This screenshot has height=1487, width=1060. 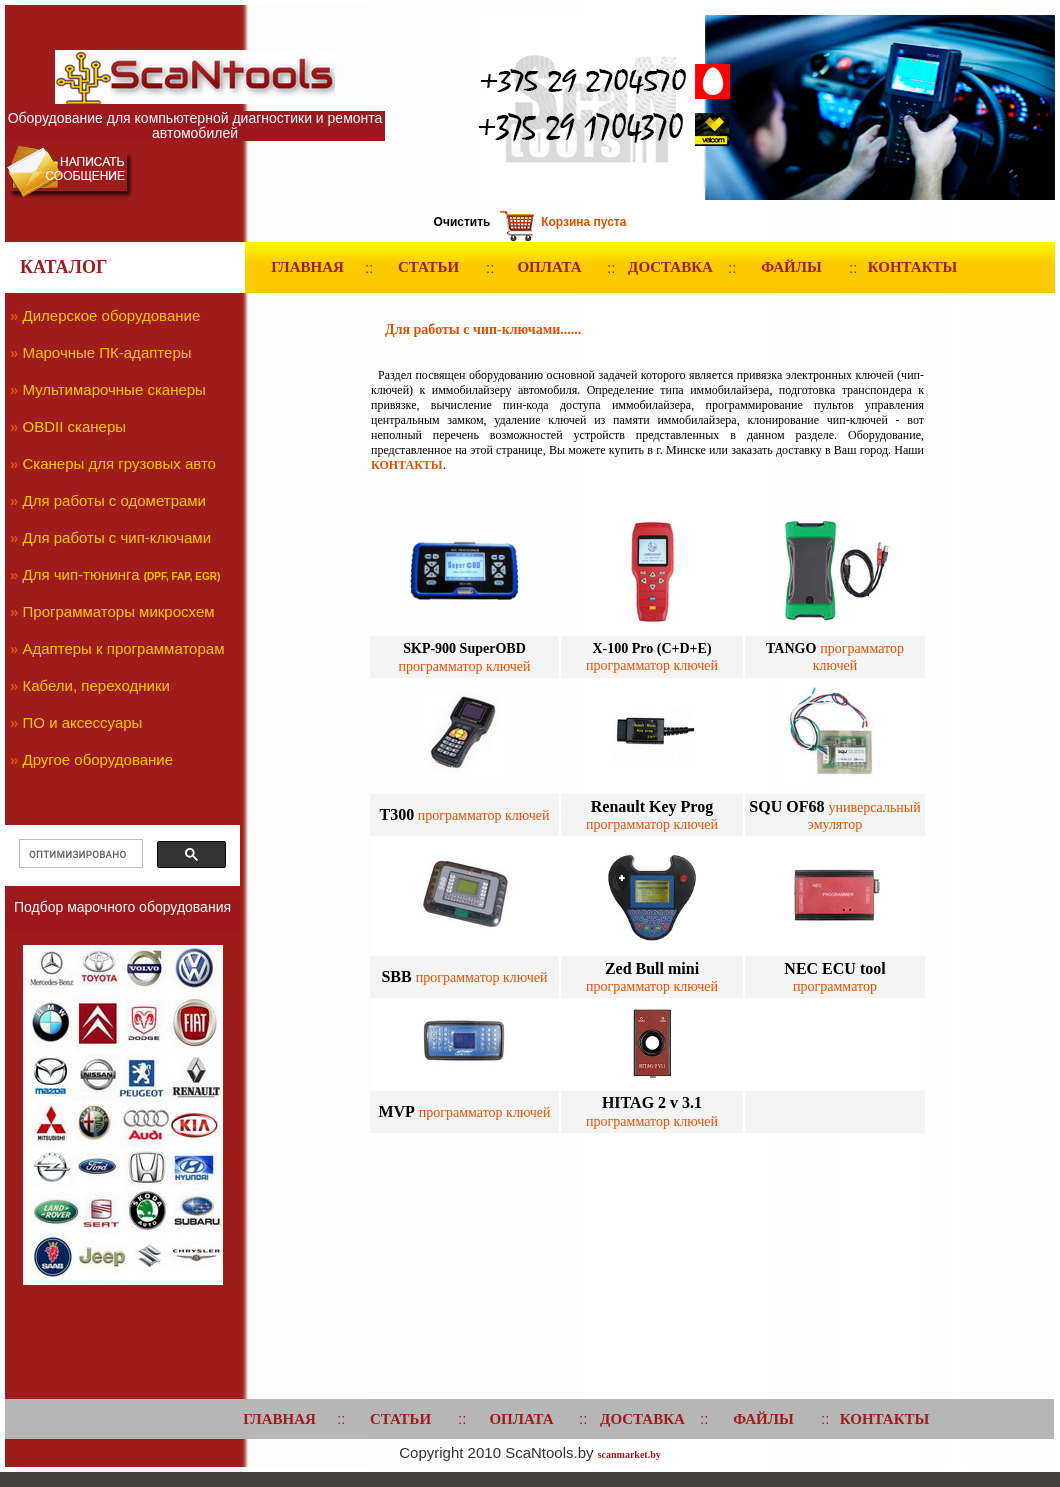 I want to click on HITAG 2 v 3.1, so click(x=652, y=1102).